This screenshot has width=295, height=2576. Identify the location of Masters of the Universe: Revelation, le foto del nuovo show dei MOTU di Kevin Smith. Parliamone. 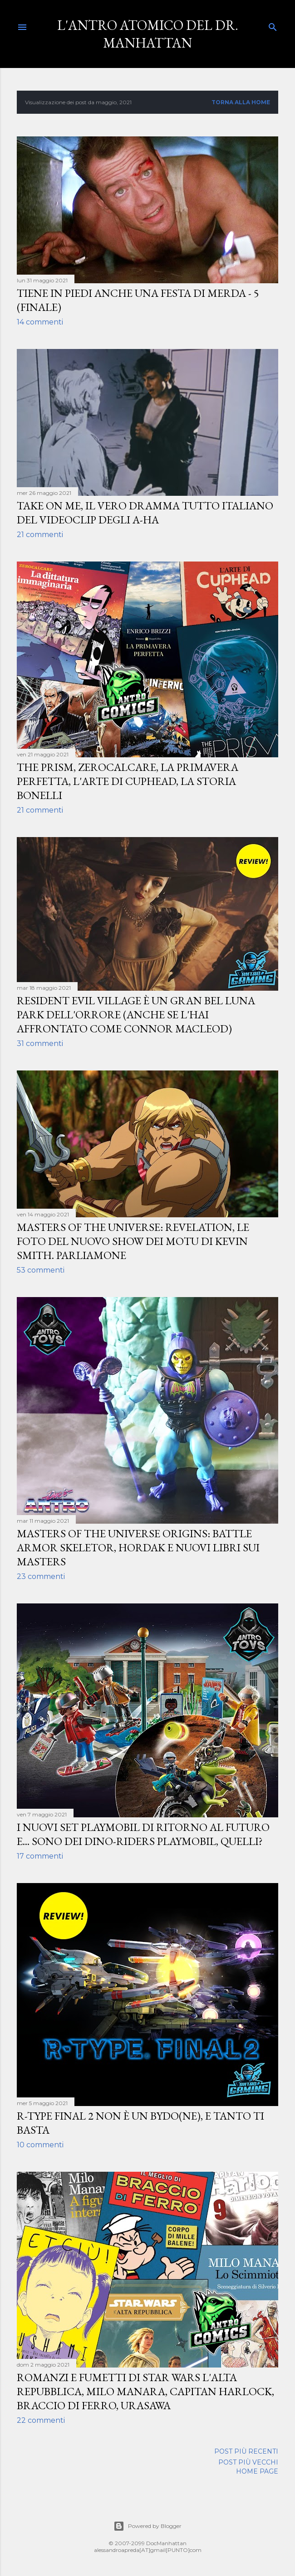
(133, 1241).